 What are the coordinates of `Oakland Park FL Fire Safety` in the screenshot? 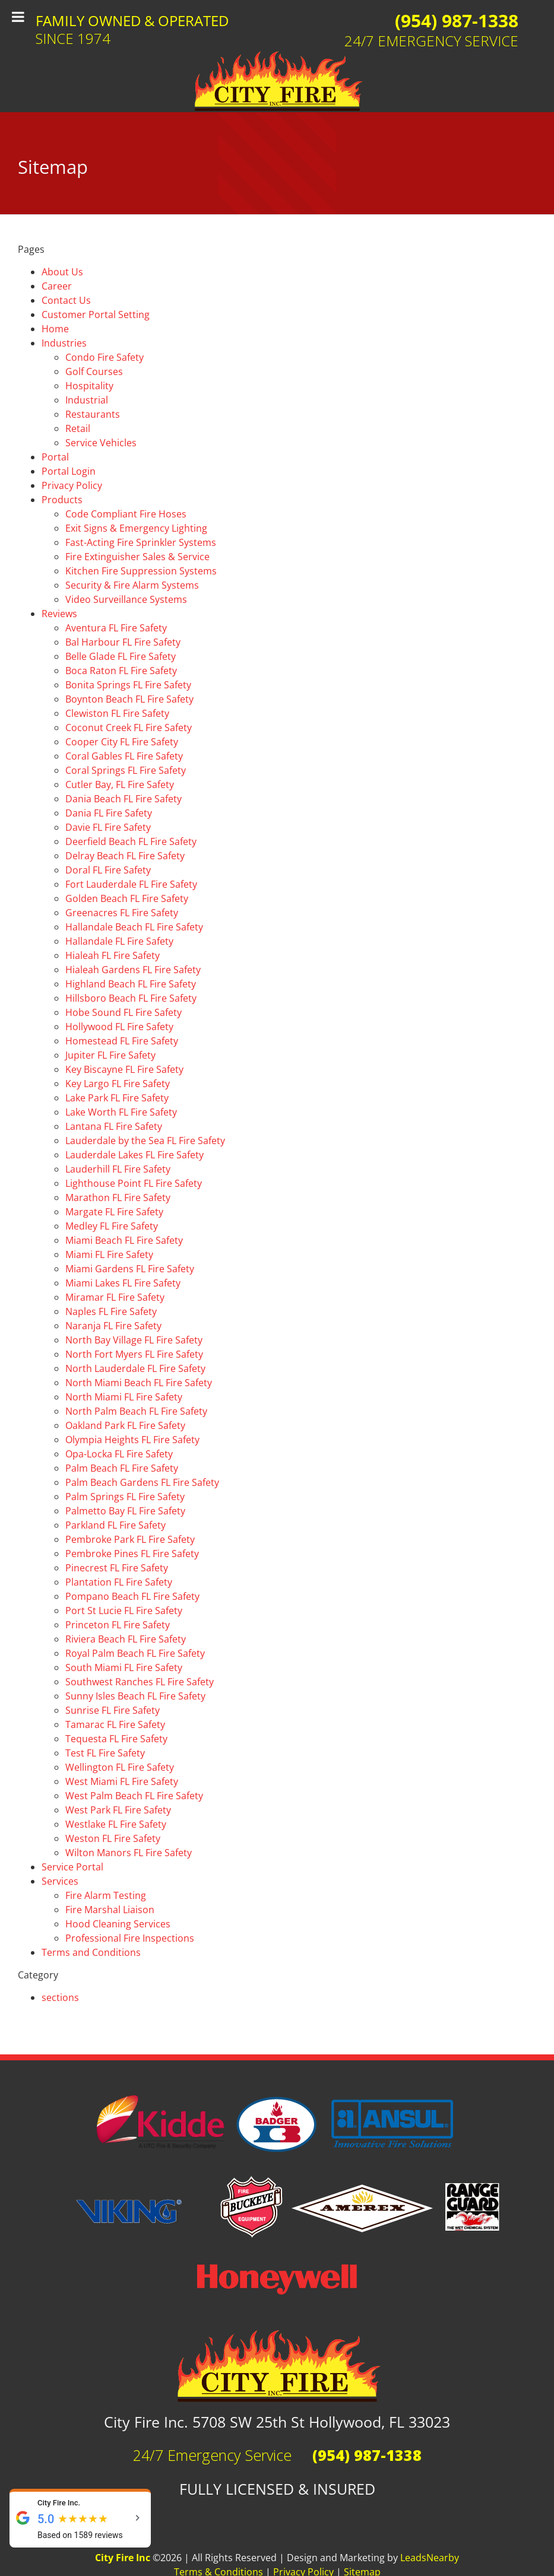 It's located at (125, 1425).